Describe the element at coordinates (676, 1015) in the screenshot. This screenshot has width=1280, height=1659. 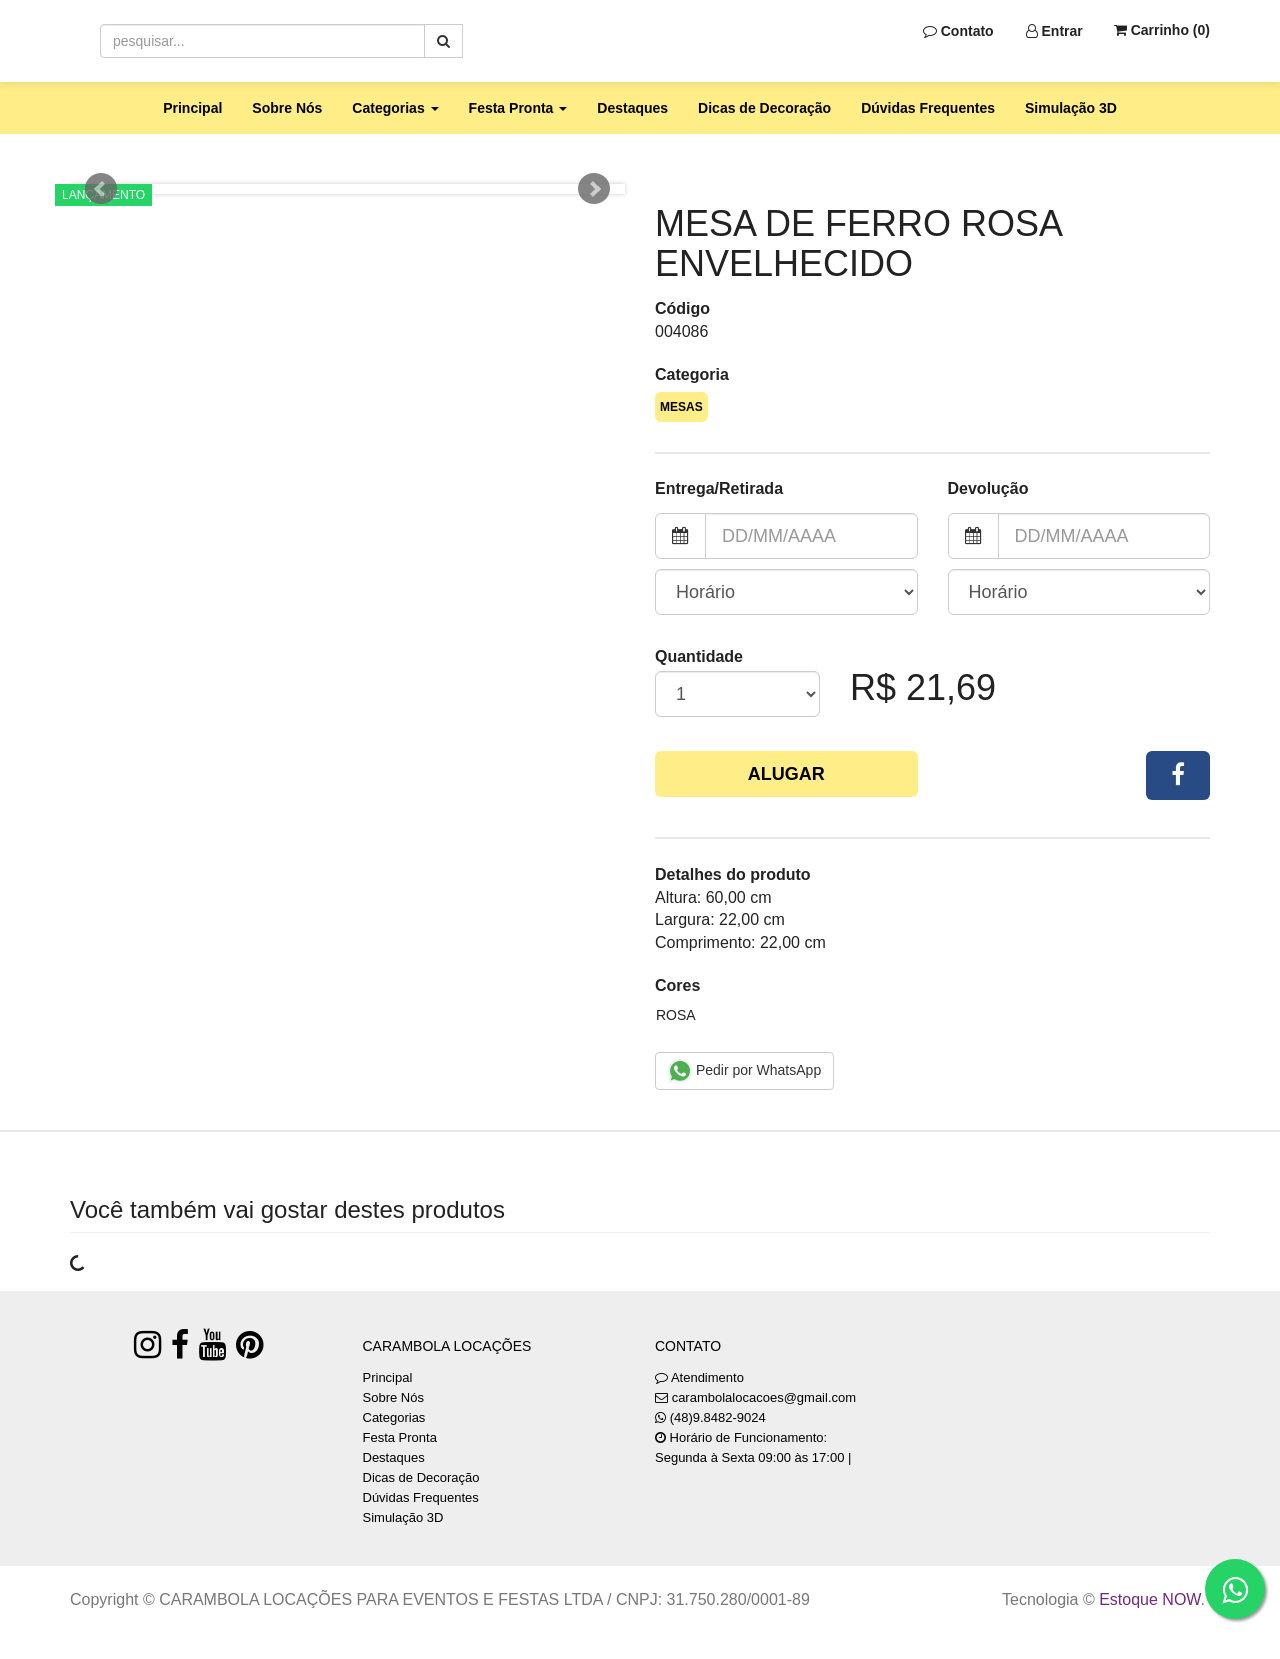
I see `ROSA` at that location.